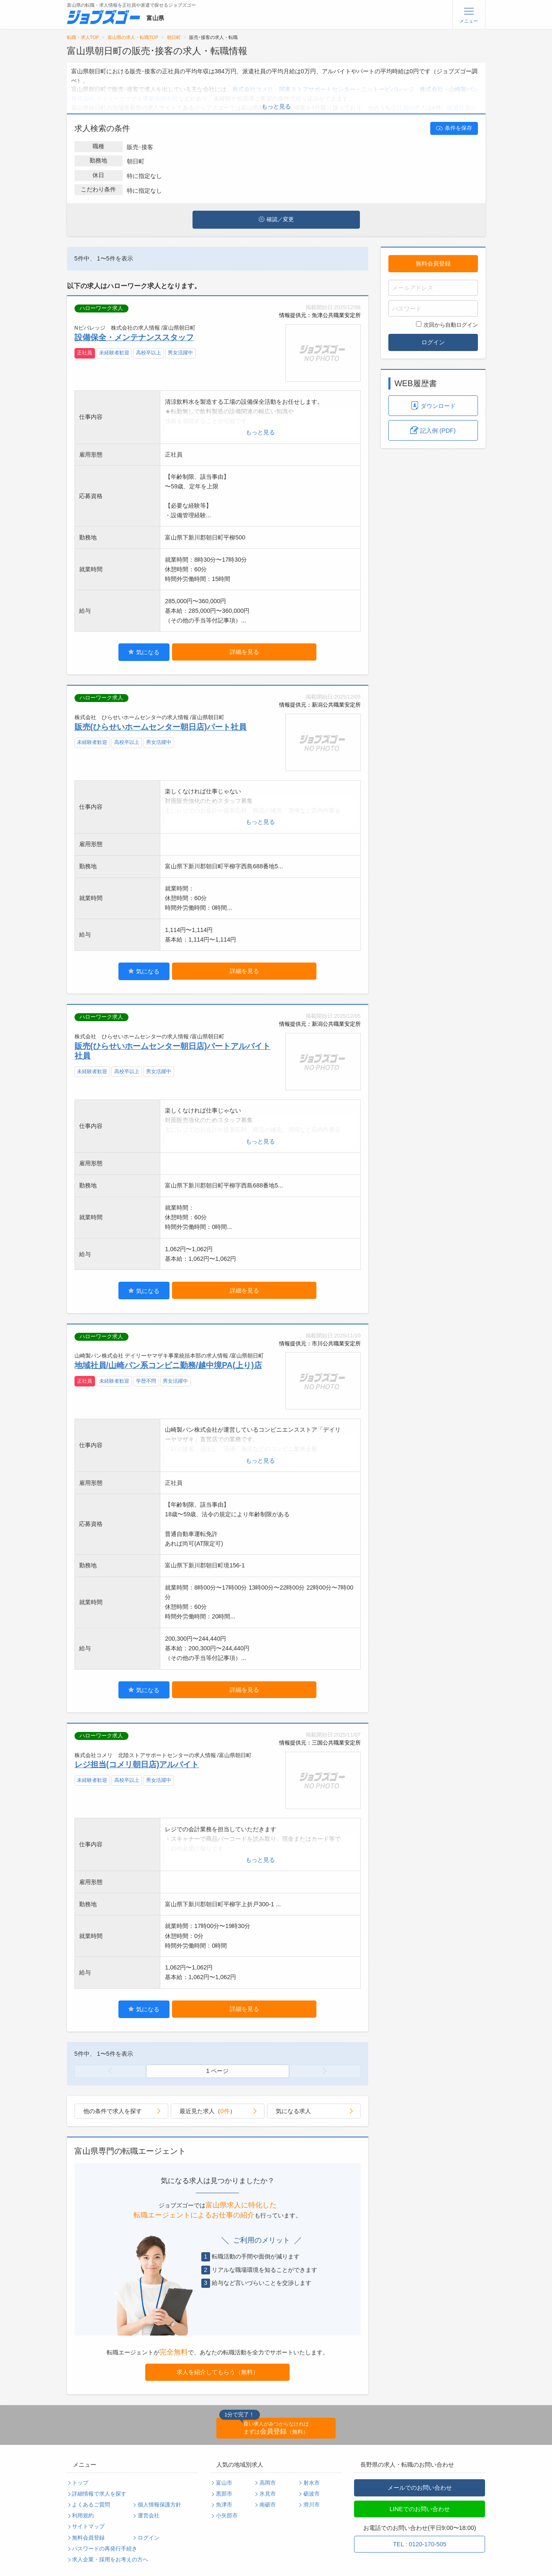 Image resolution: width=552 pixels, height=2576 pixels. I want to click on パスワードの再発行手続き, so click(104, 2549).